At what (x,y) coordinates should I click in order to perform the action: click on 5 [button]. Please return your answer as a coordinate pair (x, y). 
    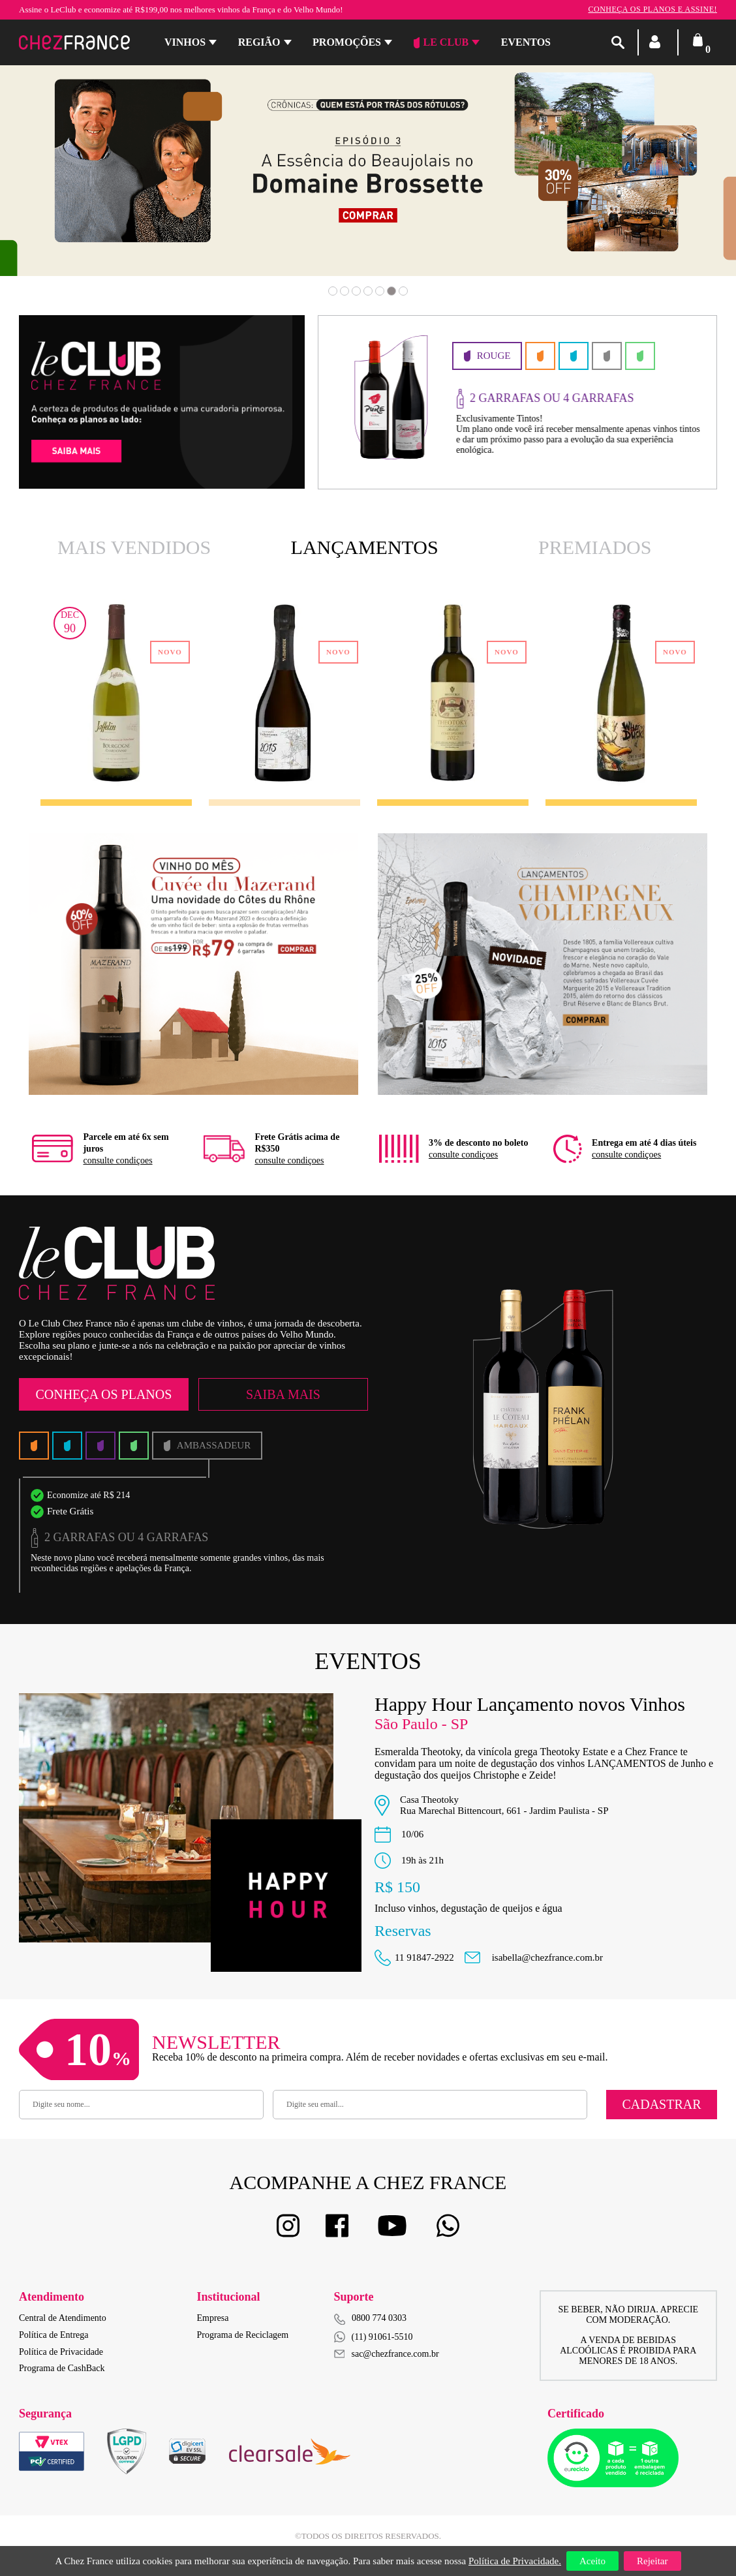
    Looking at the image, I should click on (379, 291).